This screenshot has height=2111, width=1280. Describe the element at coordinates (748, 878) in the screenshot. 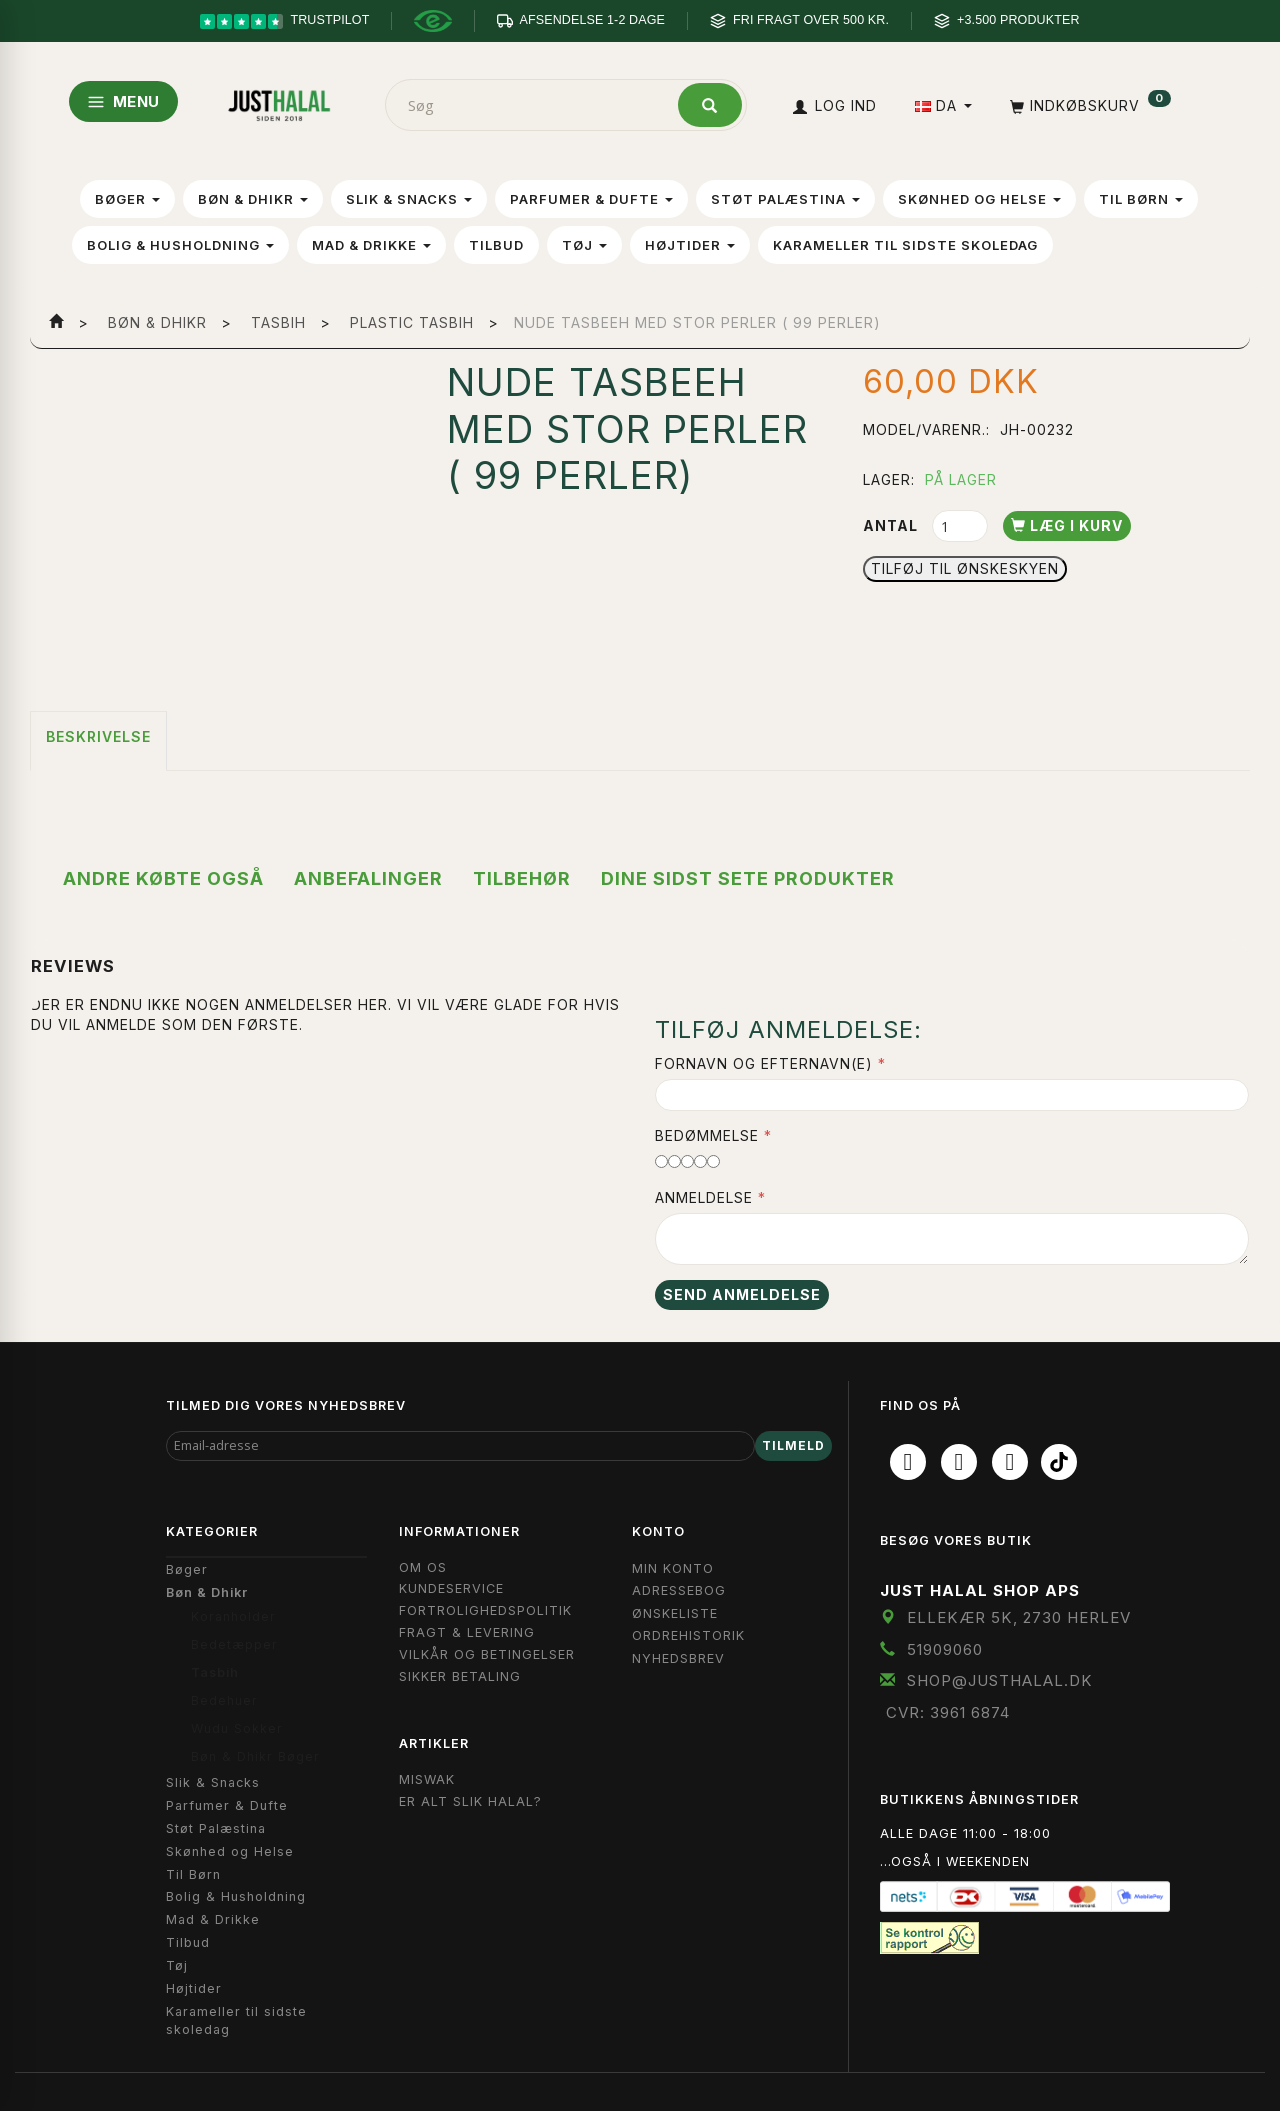

I see `Dine sidst sete produkter` at that location.